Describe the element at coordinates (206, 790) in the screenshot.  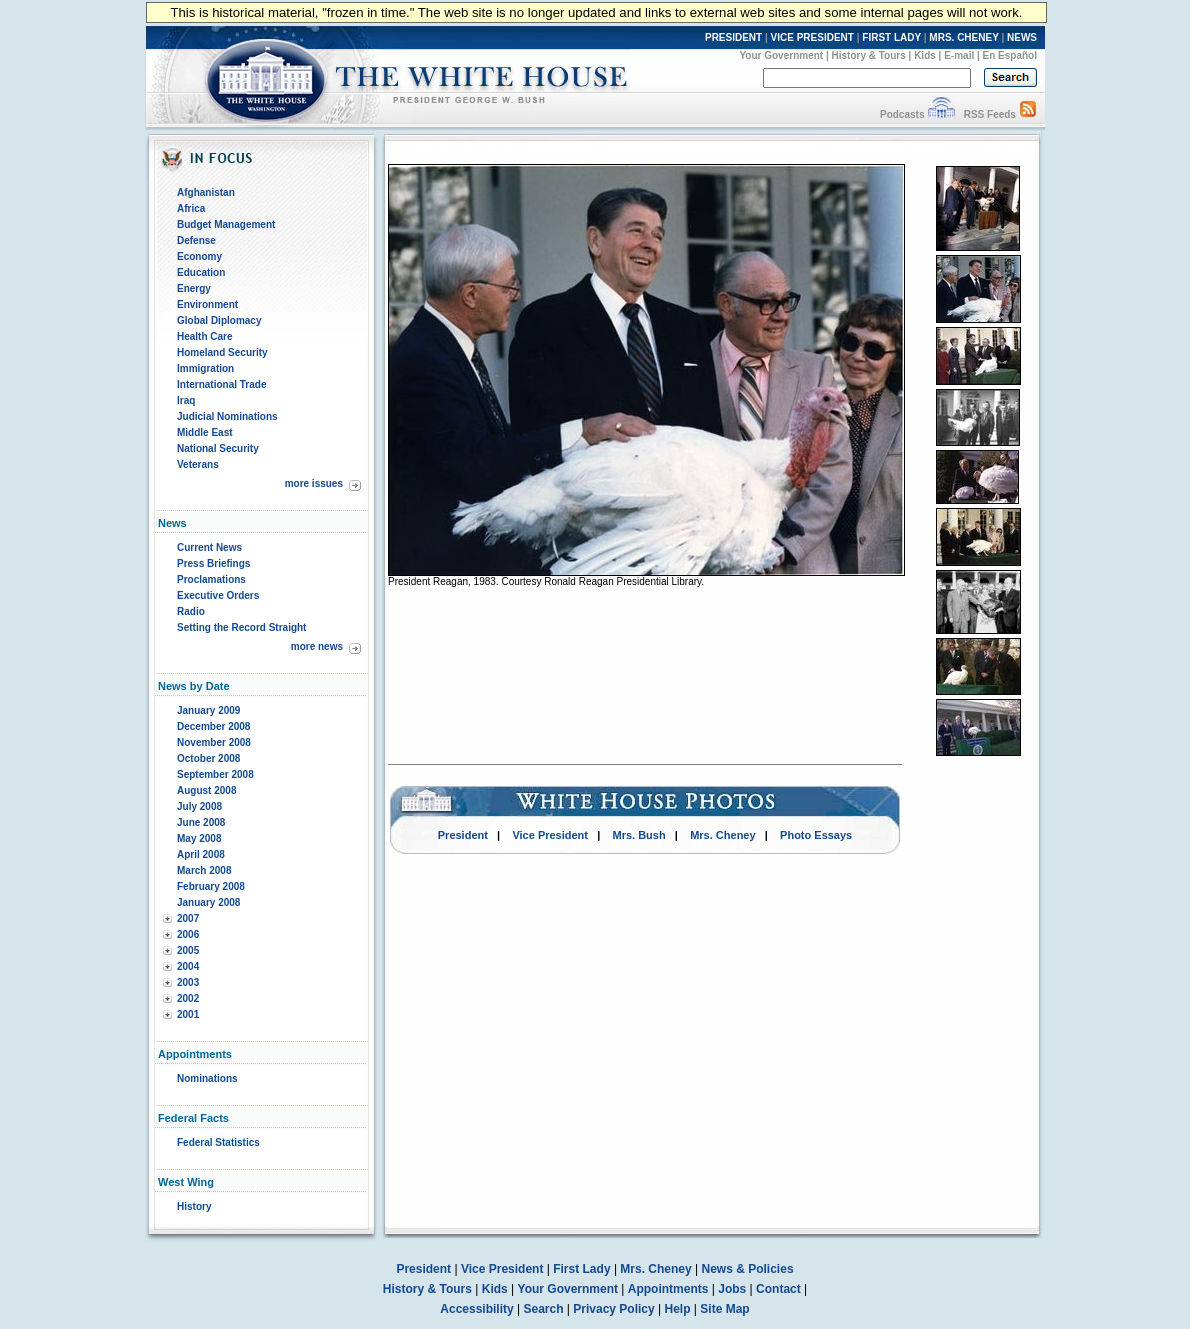
I see `August 2008` at that location.